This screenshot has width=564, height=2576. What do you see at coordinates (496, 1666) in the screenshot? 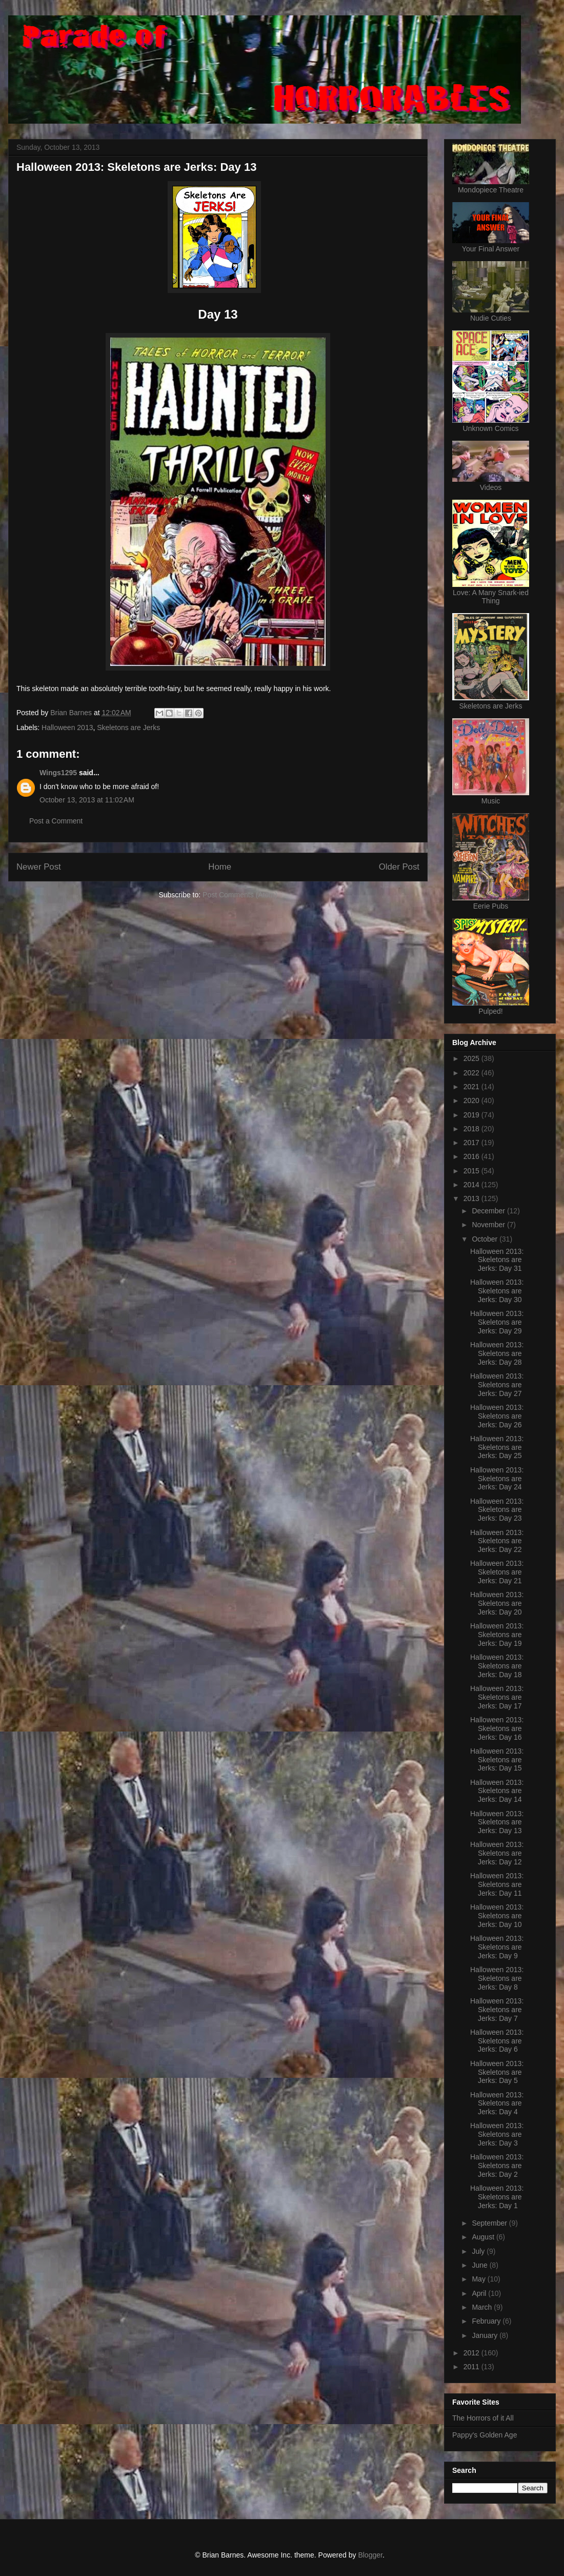
I see `Halloween 2013: Skeletons are Jerks: Day 18` at bounding box center [496, 1666].